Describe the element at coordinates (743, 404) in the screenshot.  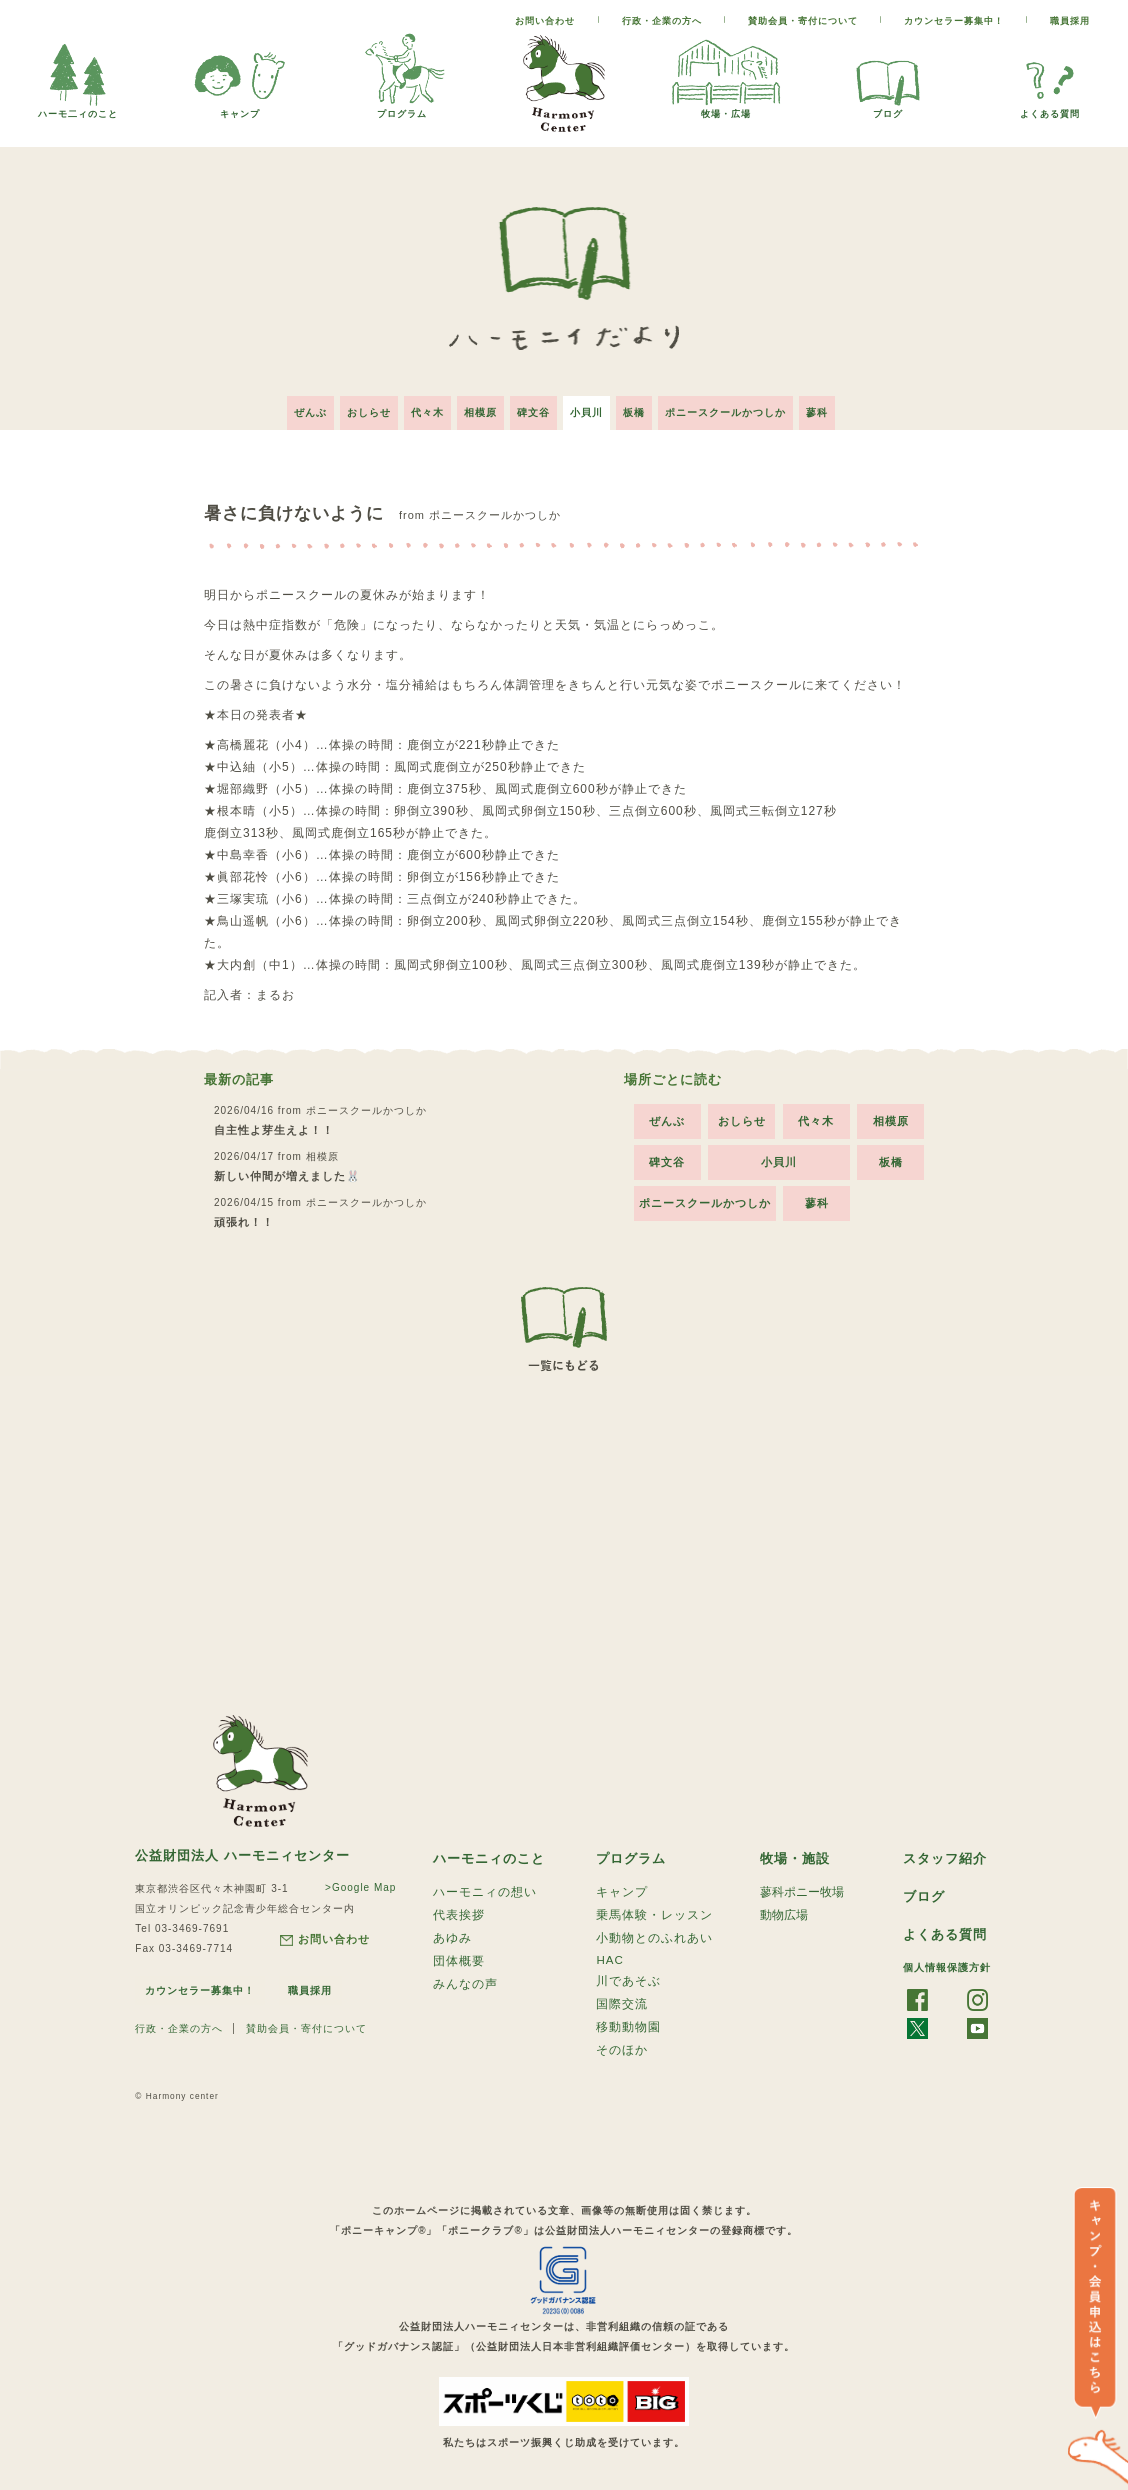
I see `ポニースクールかつしか` at that location.